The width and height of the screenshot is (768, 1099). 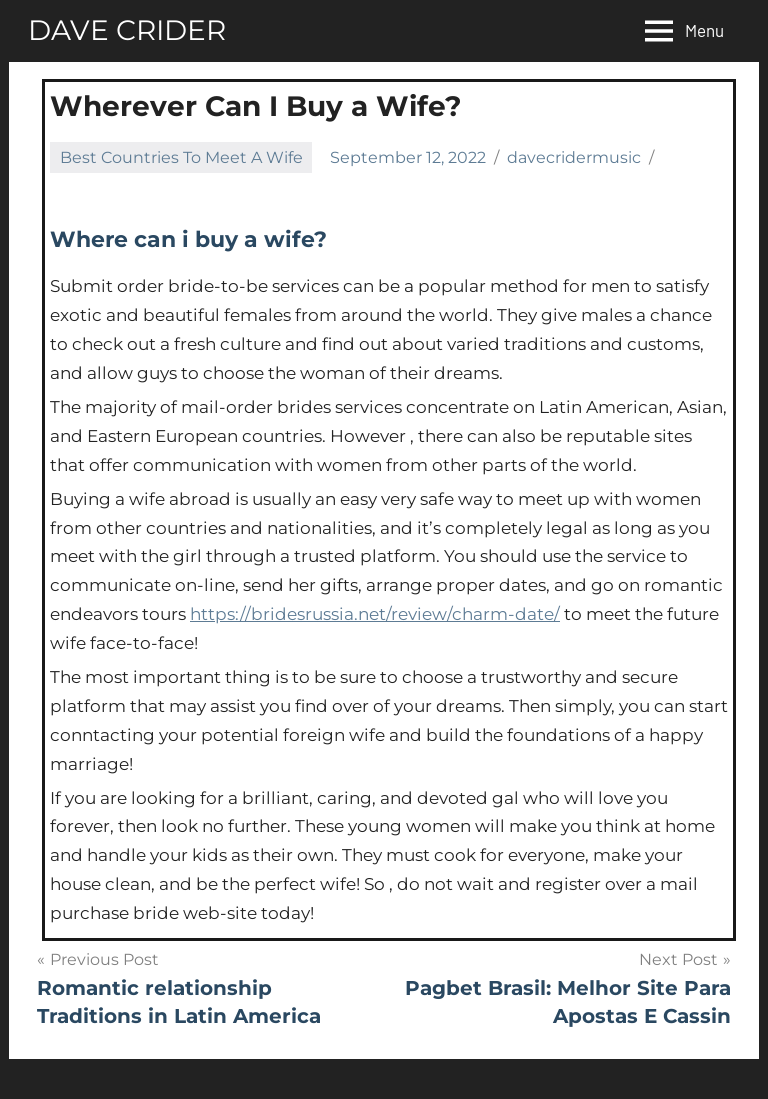 What do you see at coordinates (181, 157) in the screenshot?
I see `Best Countries To Meet A Wife` at bounding box center [181, 157].